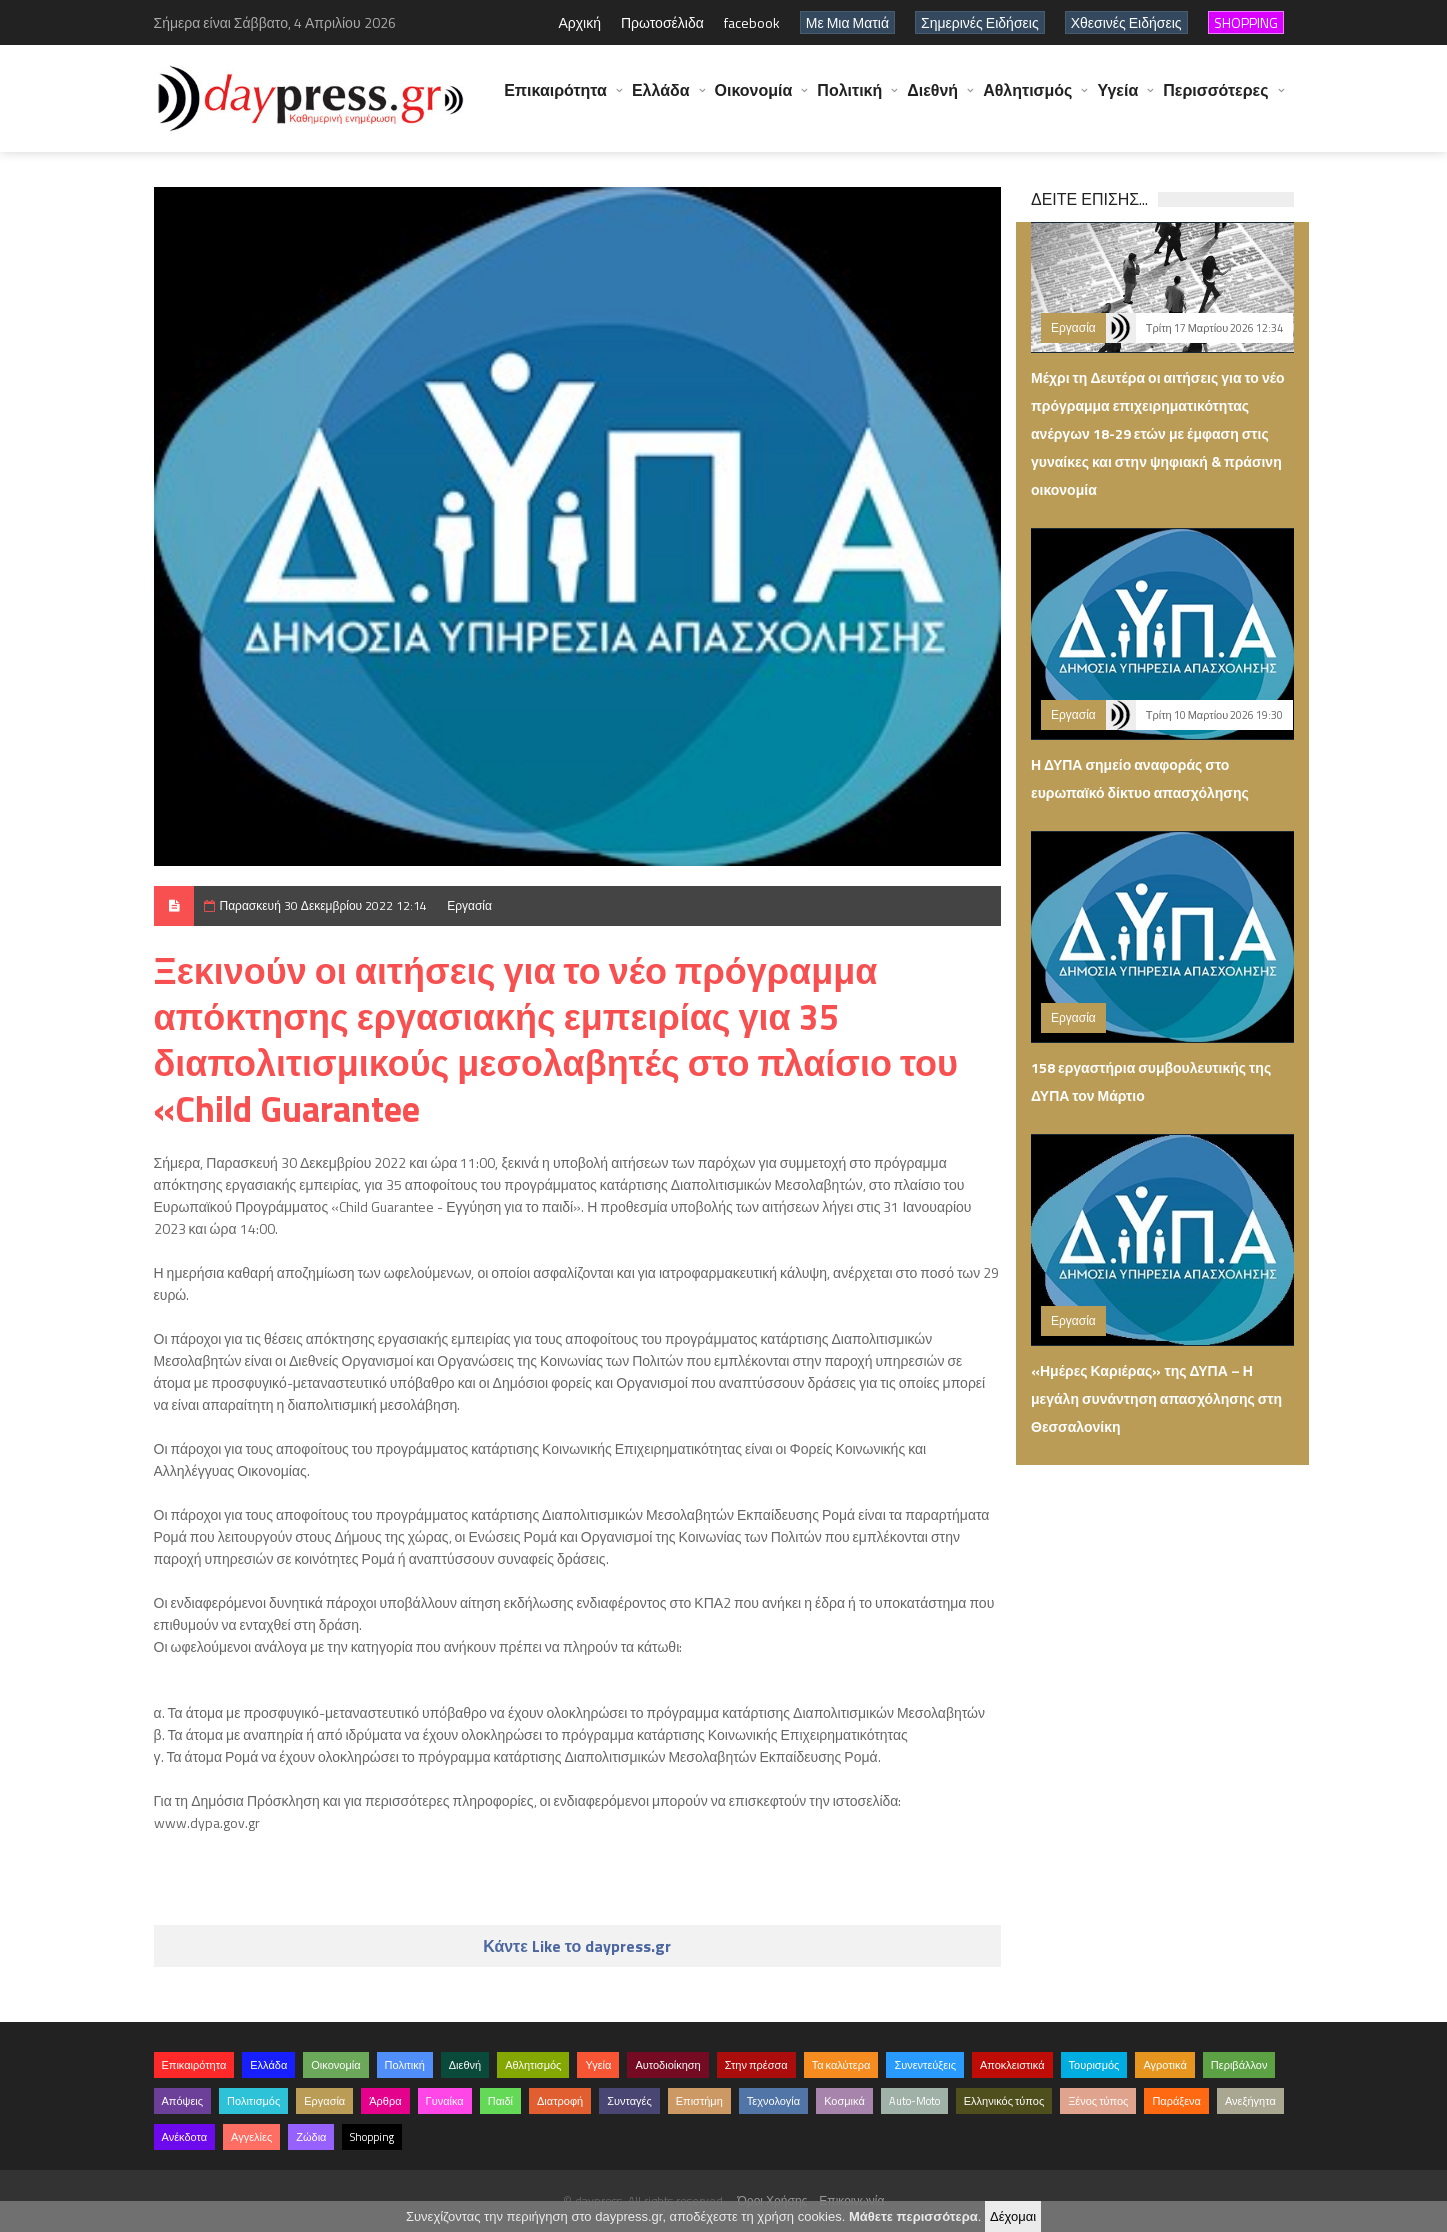  I want to click on facebook, so click(752, 22).